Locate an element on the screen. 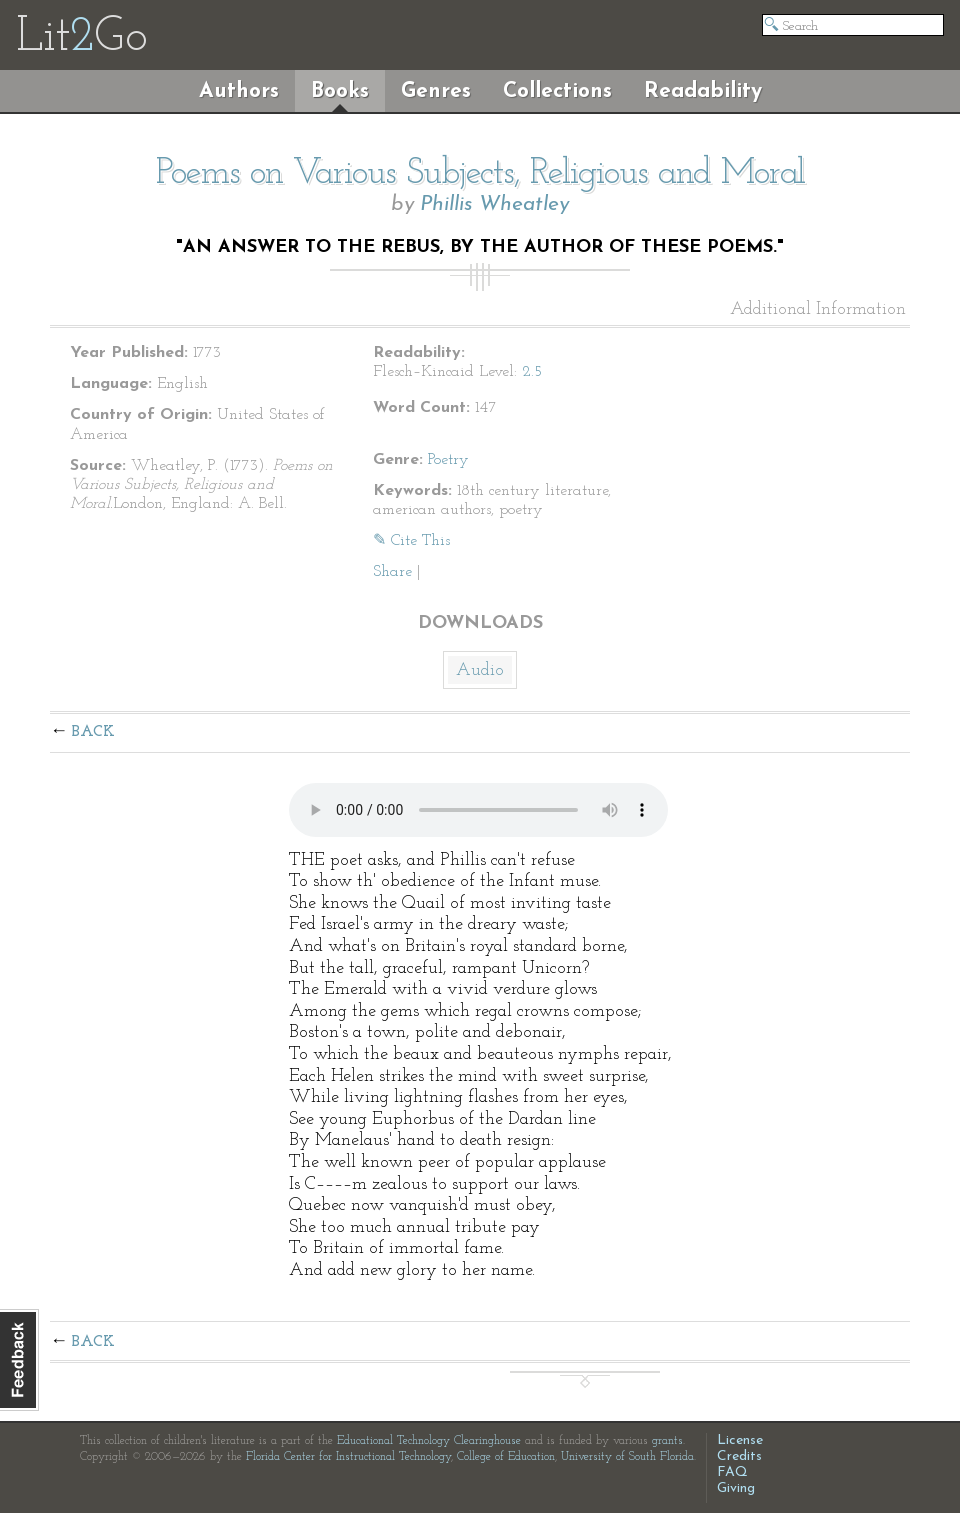 This screenshot has width=960, height=1513. Authors is located at coordinates (239, 91).